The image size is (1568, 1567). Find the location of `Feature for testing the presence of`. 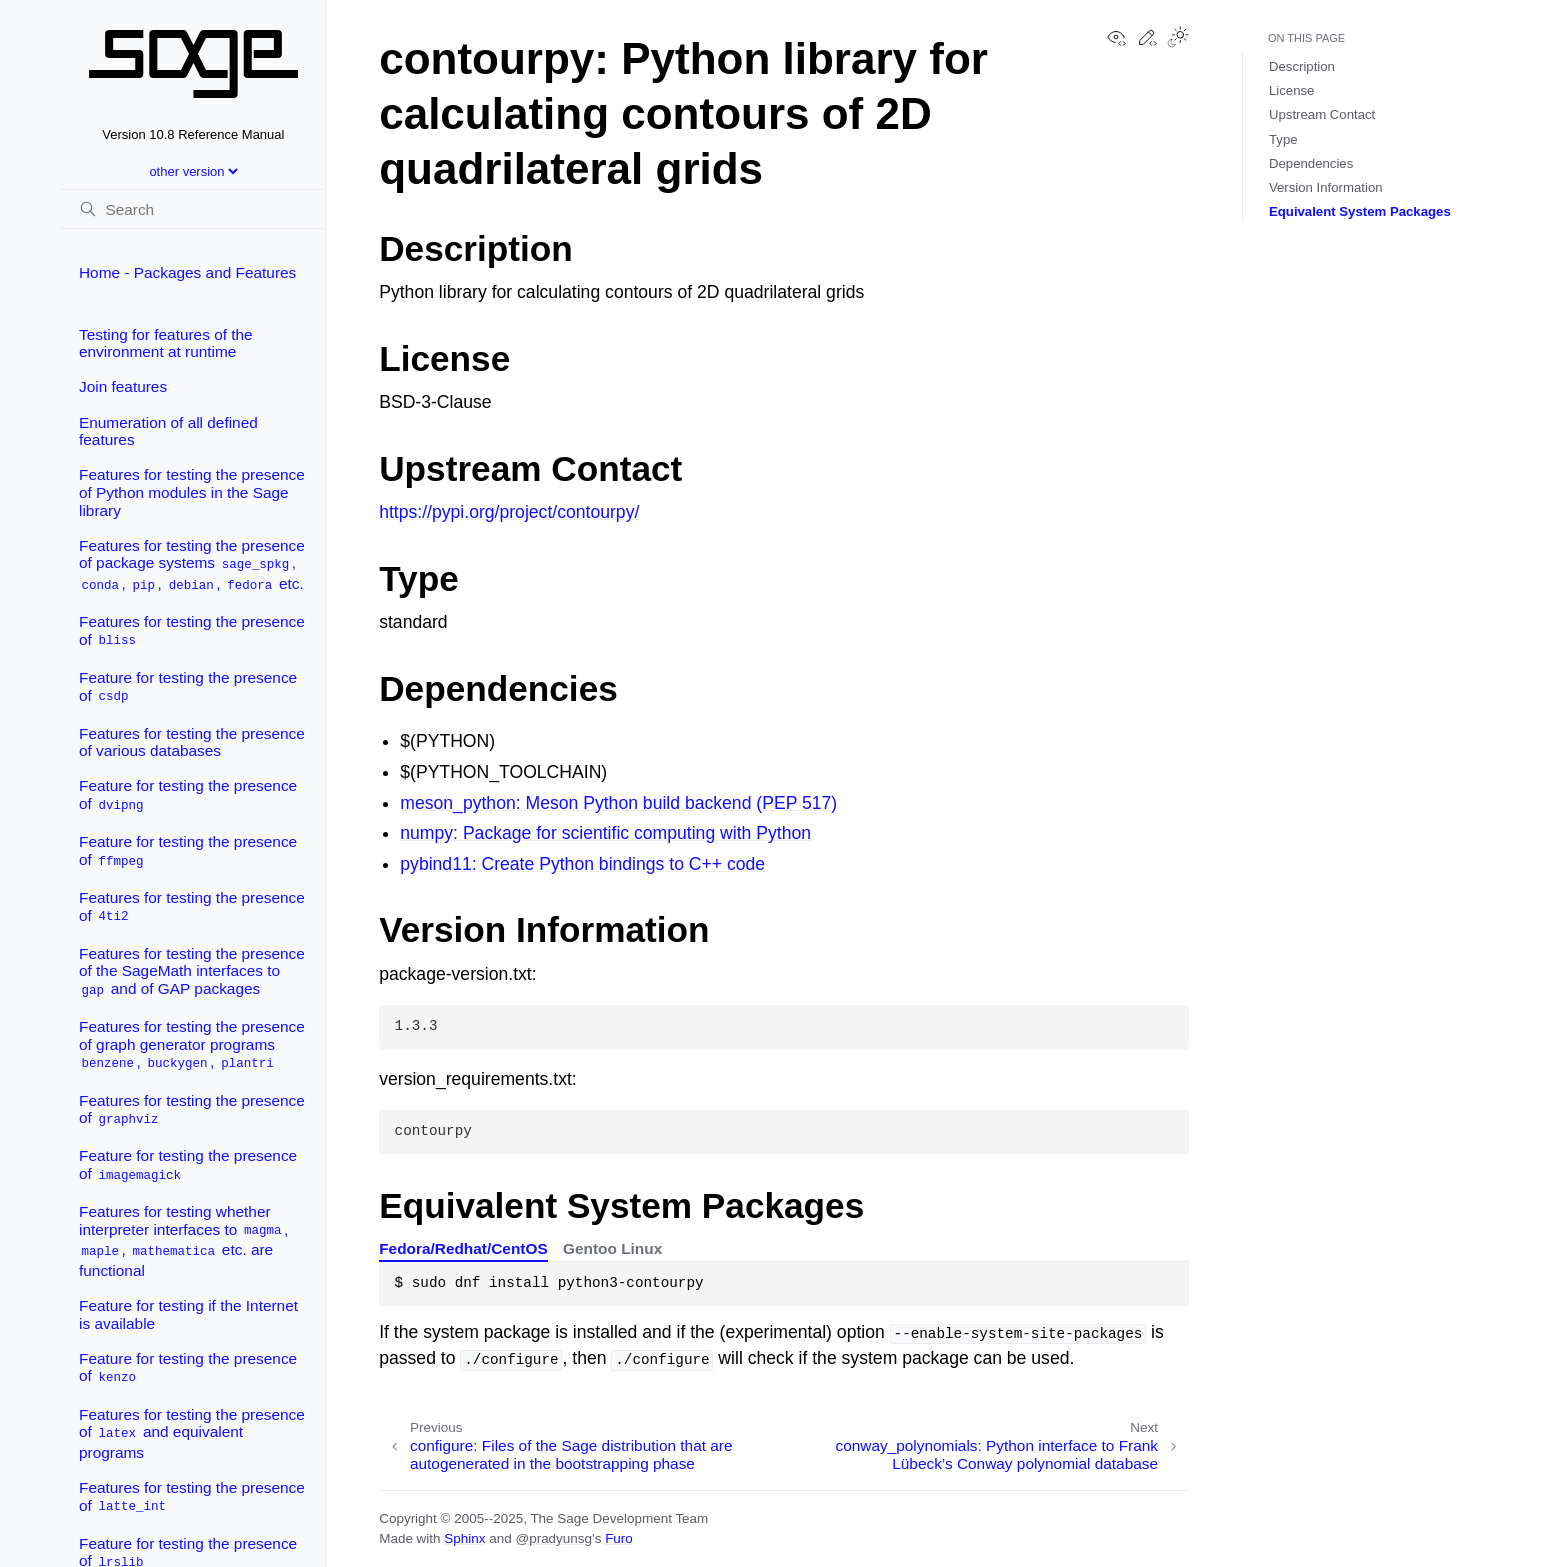

Feature for testing the presence of is located at coordinates (188, 687).